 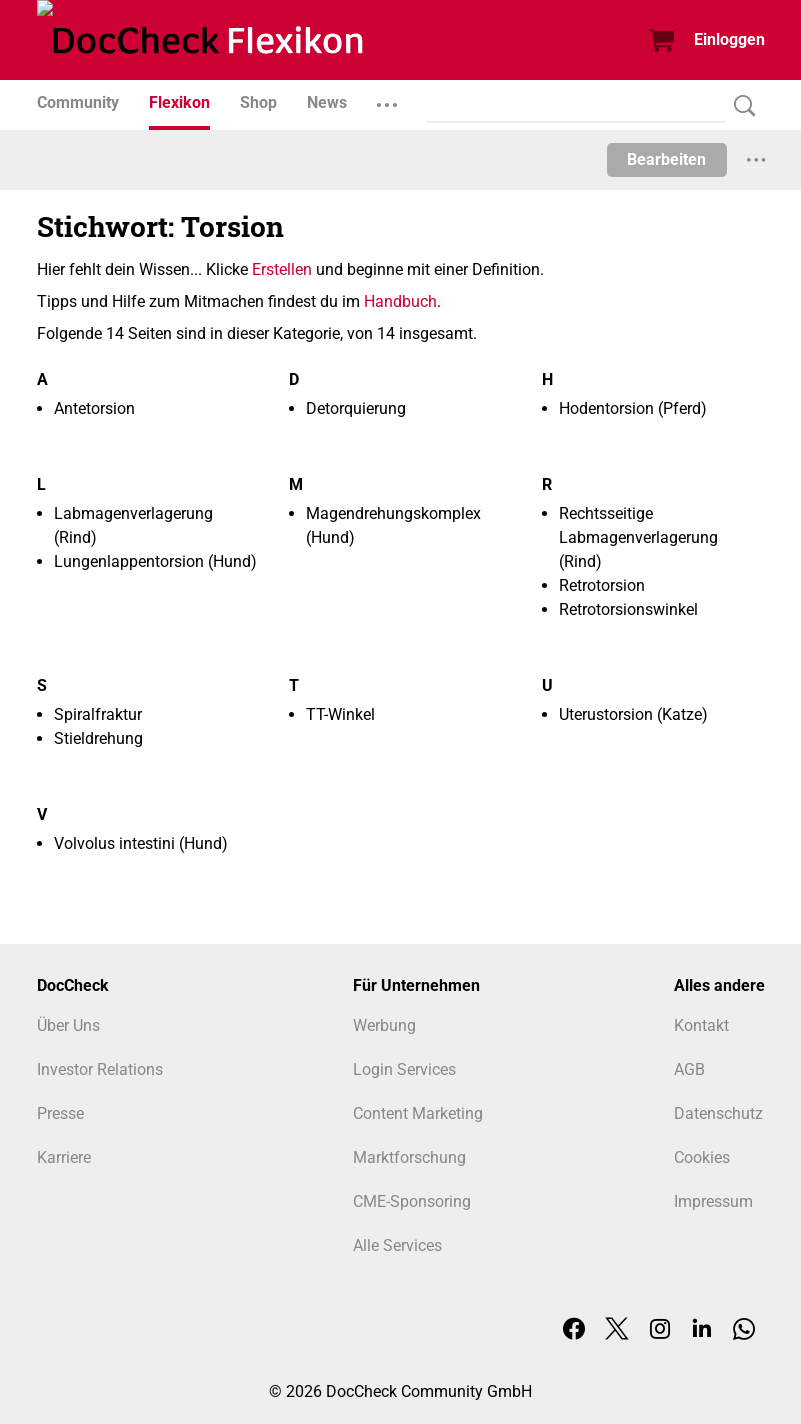 What do you see at coordinates (100, 1069) in the screenshot?
I see `Investor Relations` at bounding box center [100, 1069].